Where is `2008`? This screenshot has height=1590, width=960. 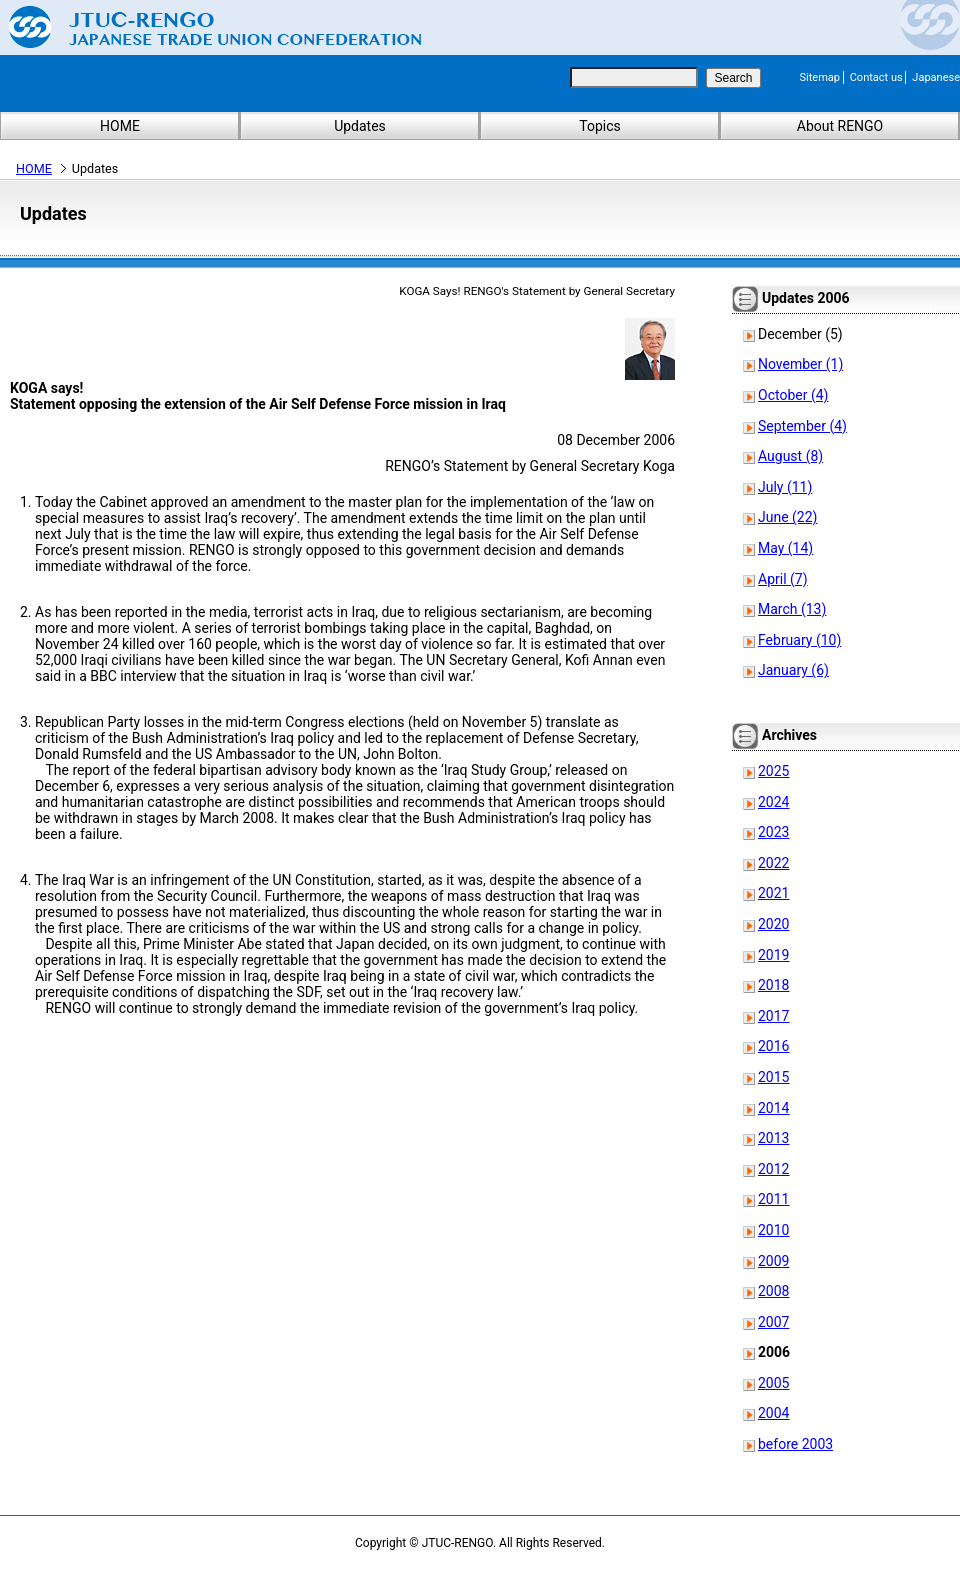 2008 is located at coordinates (773, 1291).